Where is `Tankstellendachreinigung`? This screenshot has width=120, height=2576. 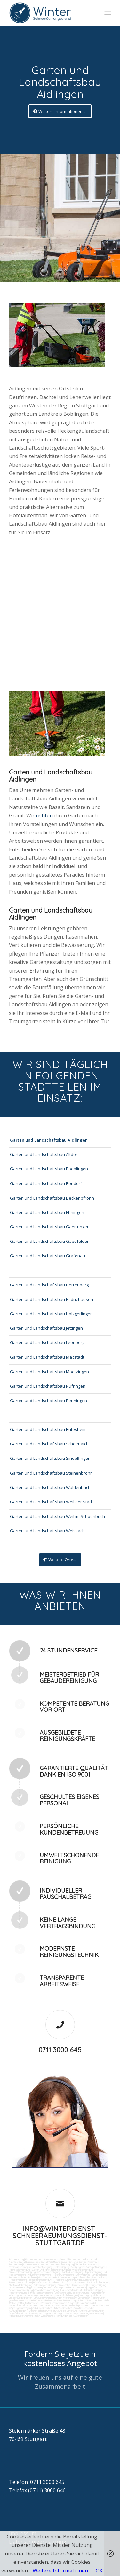 Tankstellendachreinigung is located at coordinates (22, 2272).